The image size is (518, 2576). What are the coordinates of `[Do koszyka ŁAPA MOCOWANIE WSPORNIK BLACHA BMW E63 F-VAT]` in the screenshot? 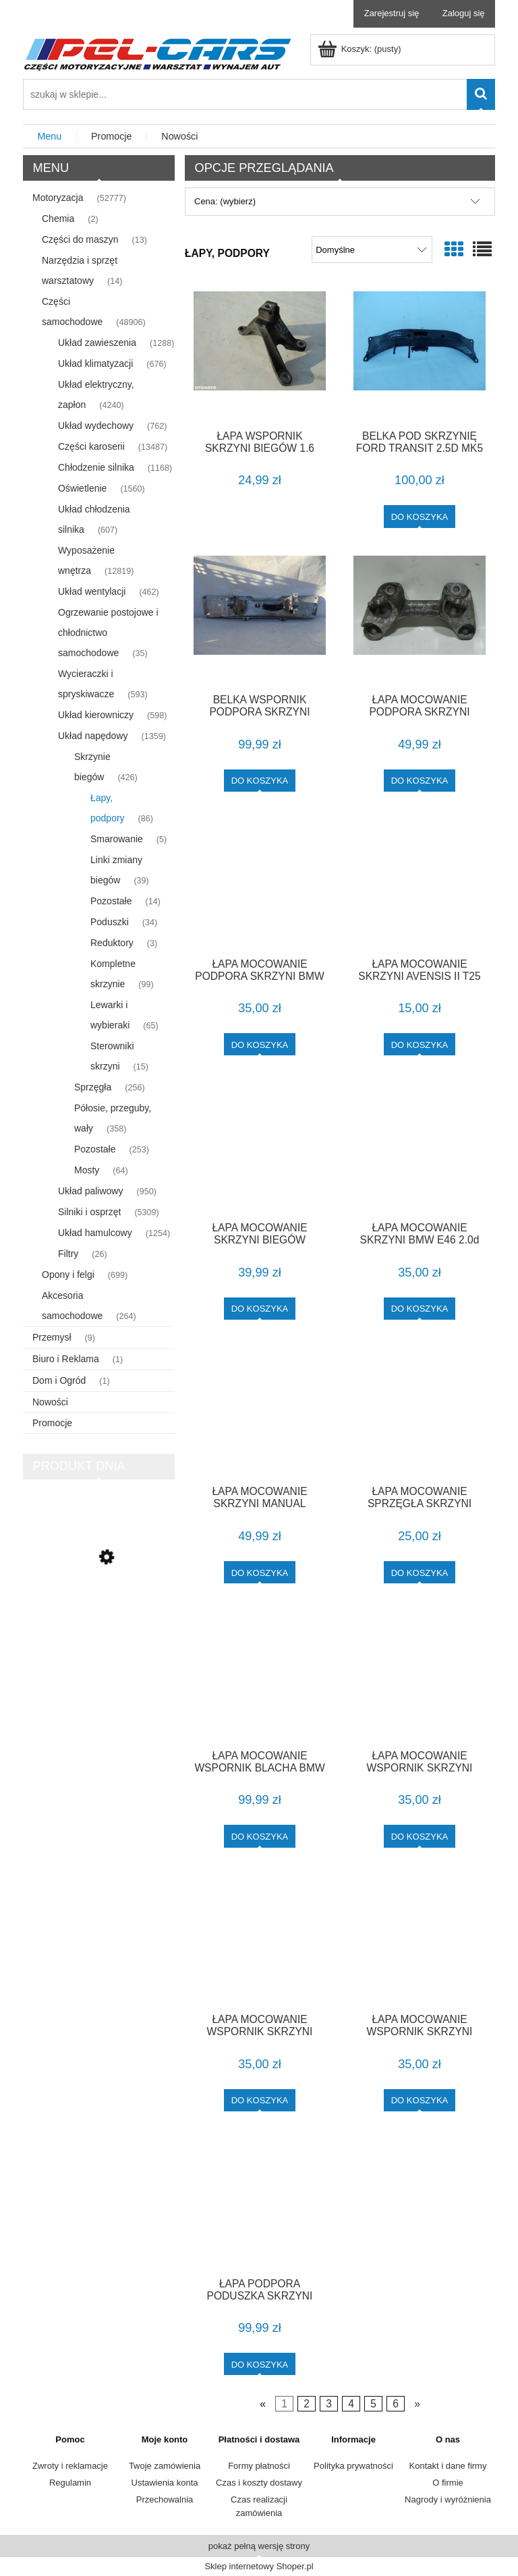 It's located at (260, 1836).